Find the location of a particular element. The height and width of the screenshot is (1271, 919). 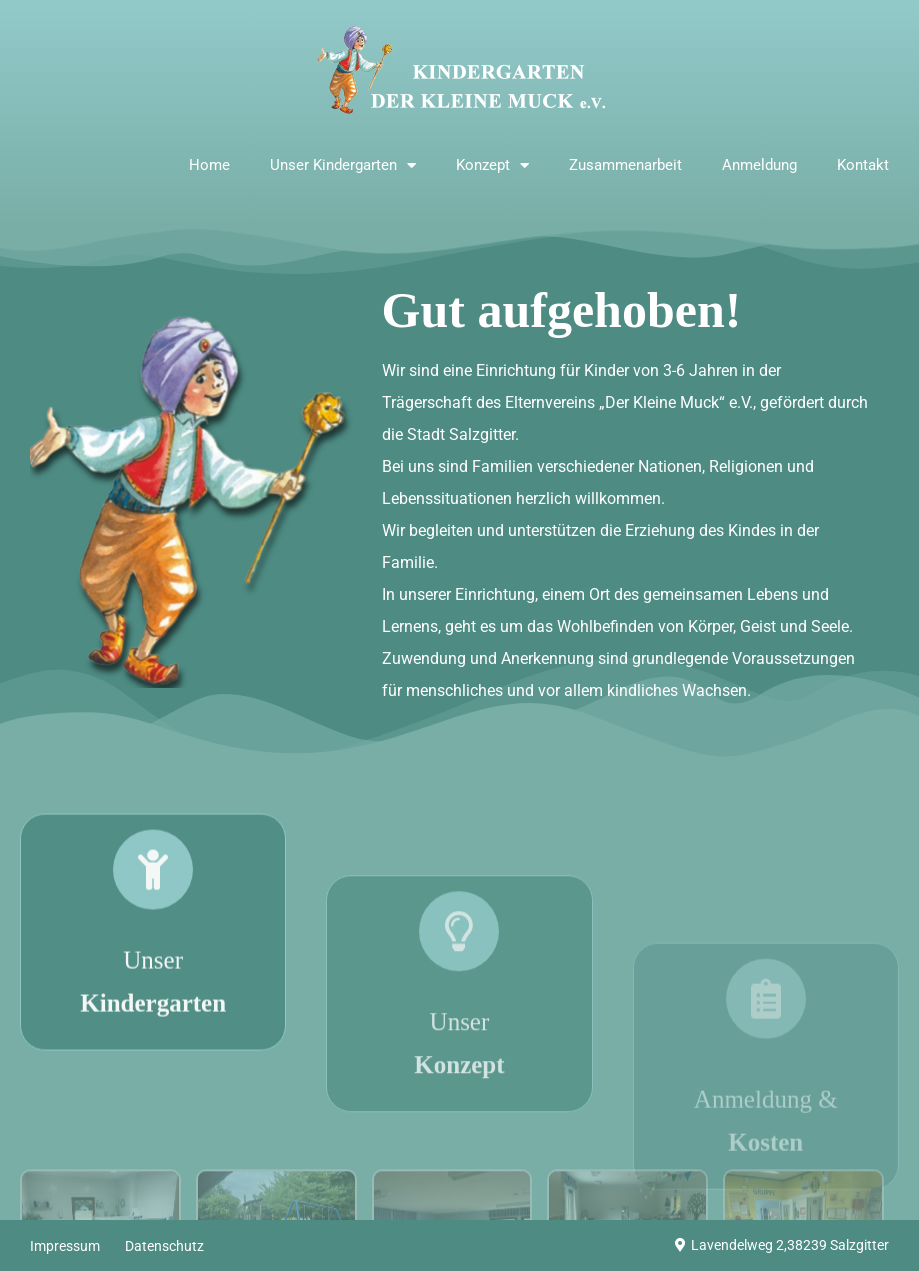

Zusammenarbeit is located at coordinates (625, 165).